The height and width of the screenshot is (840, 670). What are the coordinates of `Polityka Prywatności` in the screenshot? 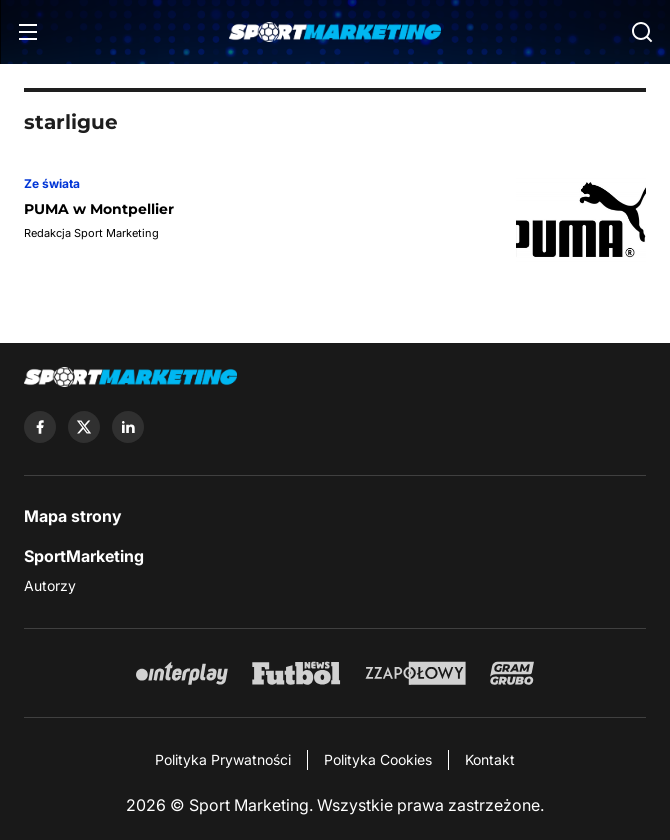 It's located at (223, 759).